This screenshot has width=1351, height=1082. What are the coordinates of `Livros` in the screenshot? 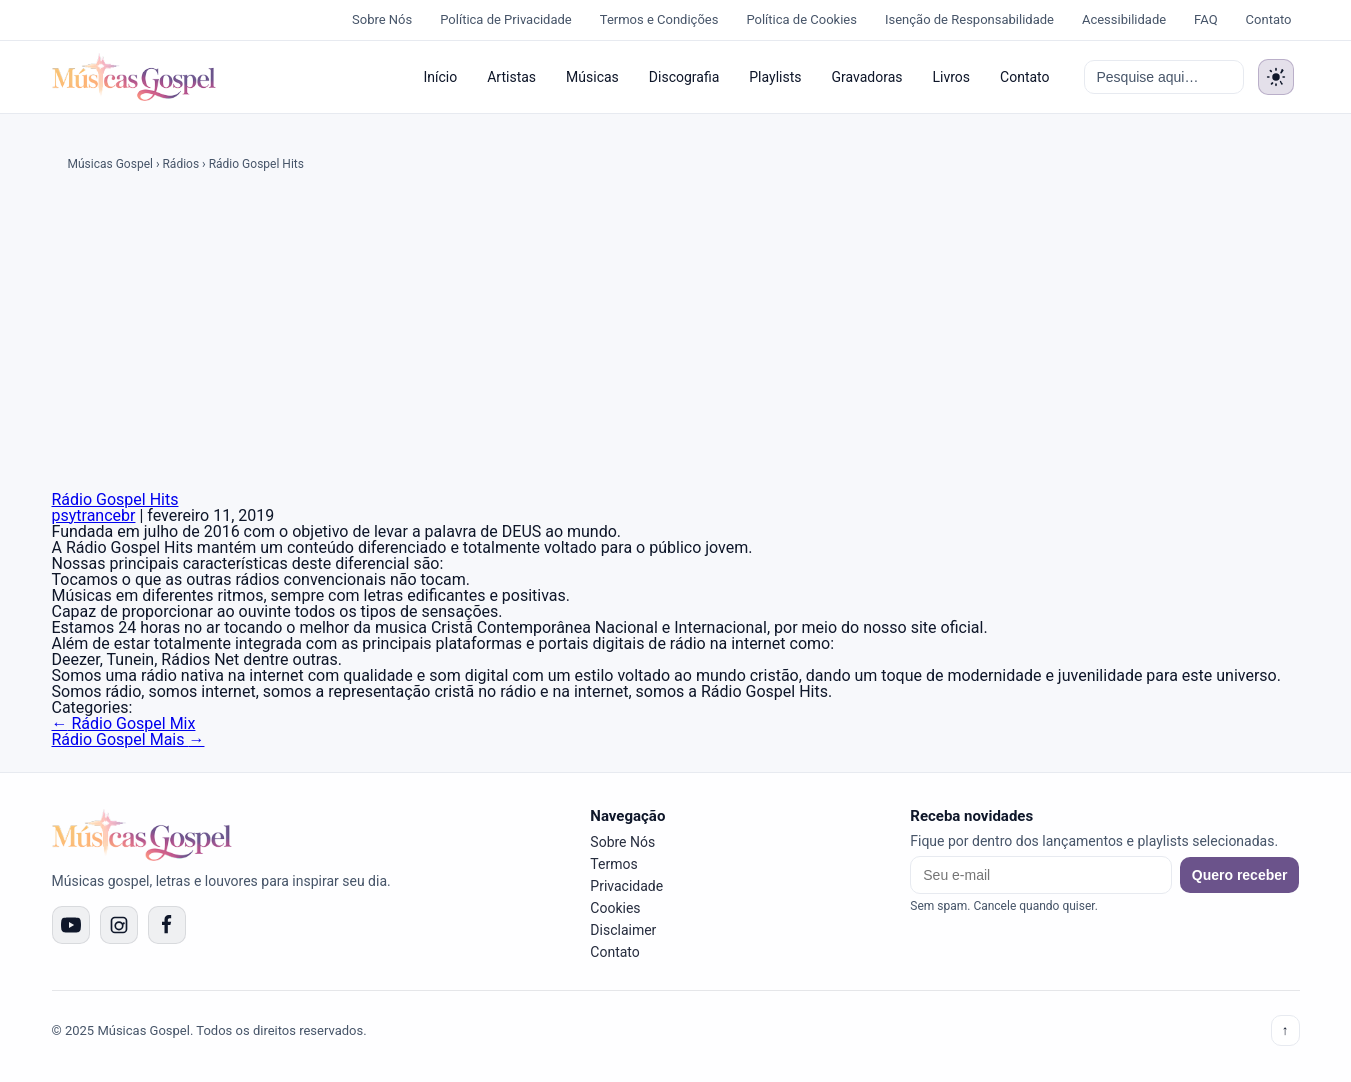 It's located at (952, 77).